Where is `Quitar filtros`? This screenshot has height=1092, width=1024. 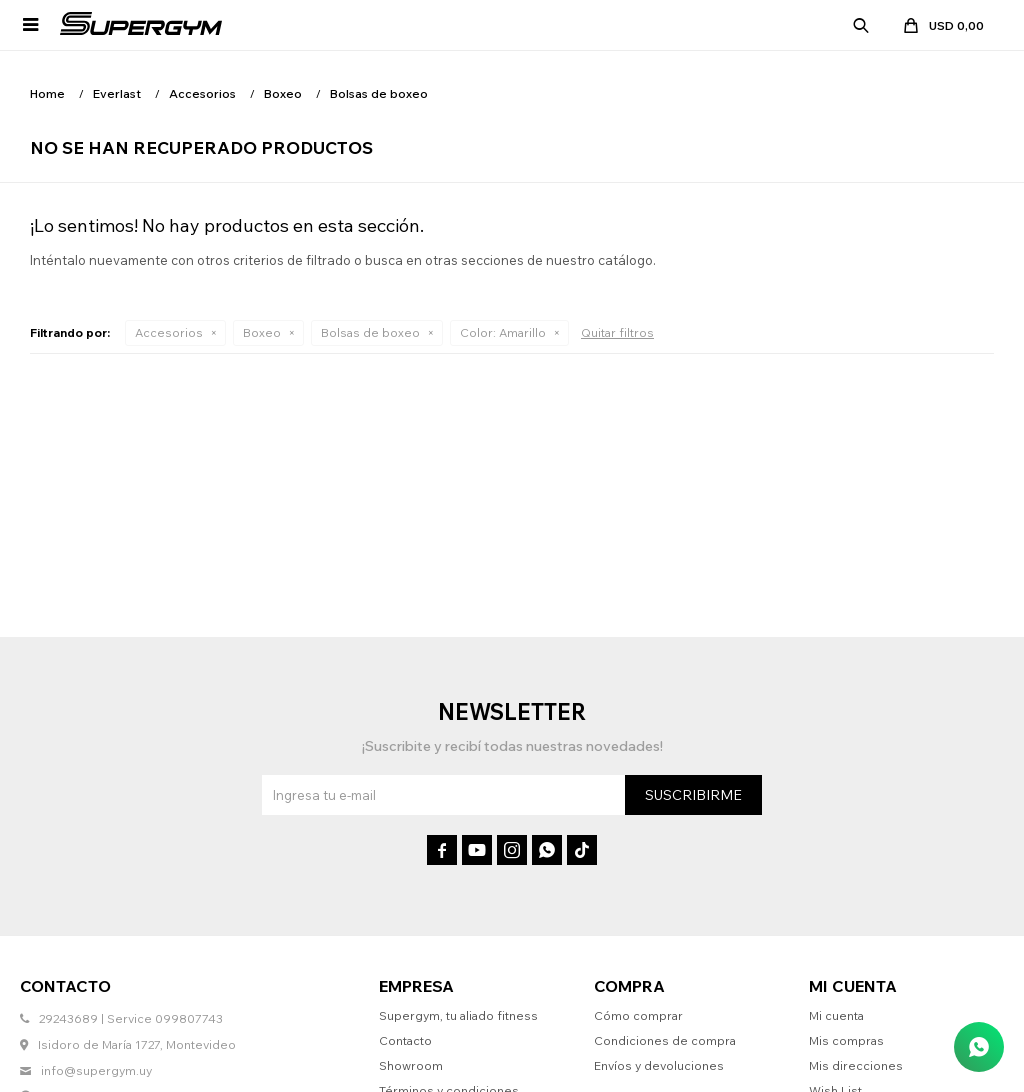
Quitar filtros is located at coordinates (617, 332).